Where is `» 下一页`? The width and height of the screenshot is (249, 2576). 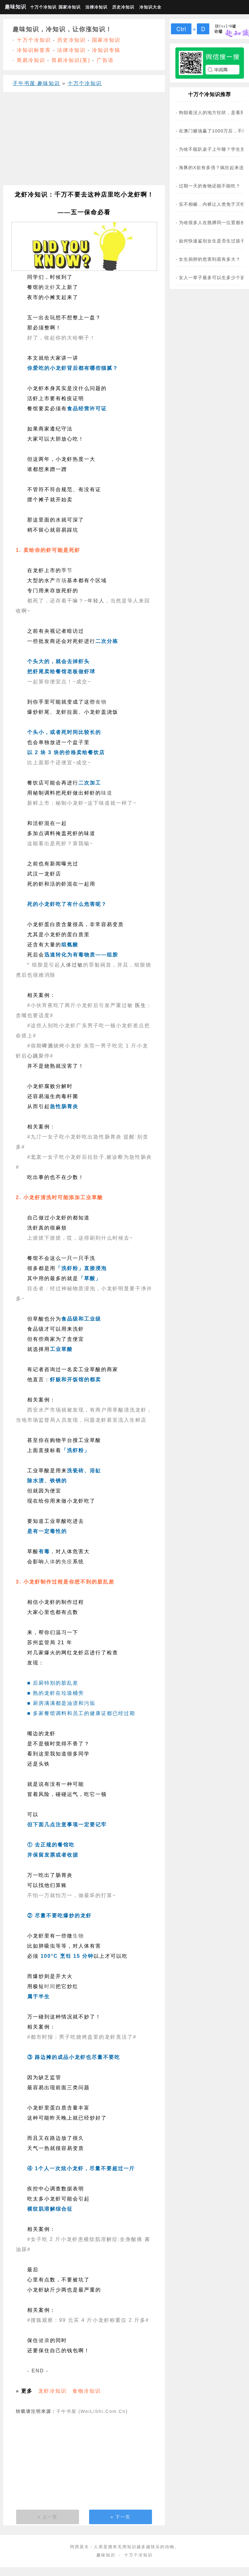
» 下一页 is located at coordinates (121, 2516).